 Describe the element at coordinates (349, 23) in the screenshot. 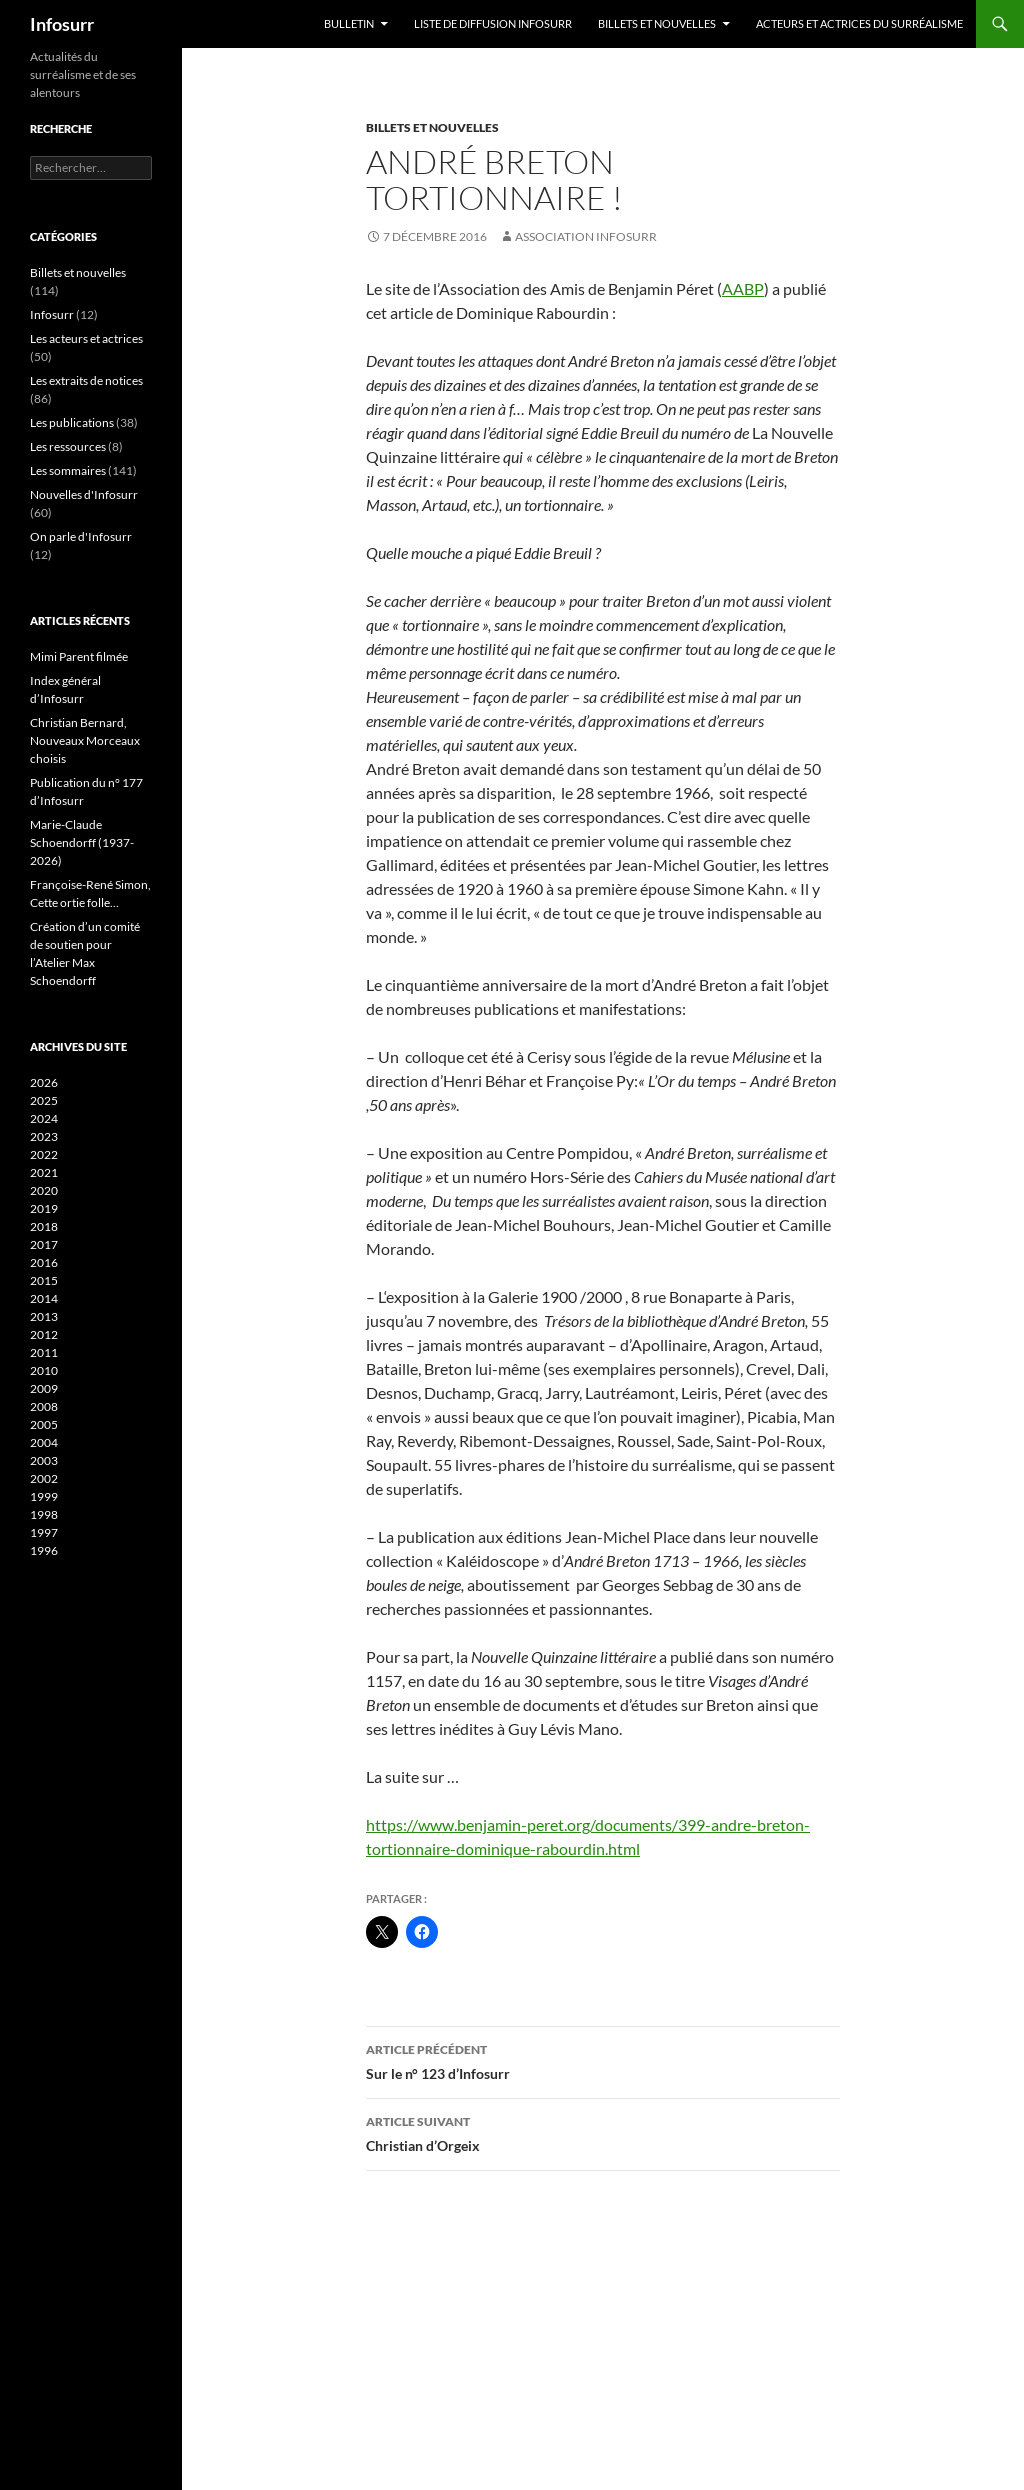

I see `Bulletin` at that location.